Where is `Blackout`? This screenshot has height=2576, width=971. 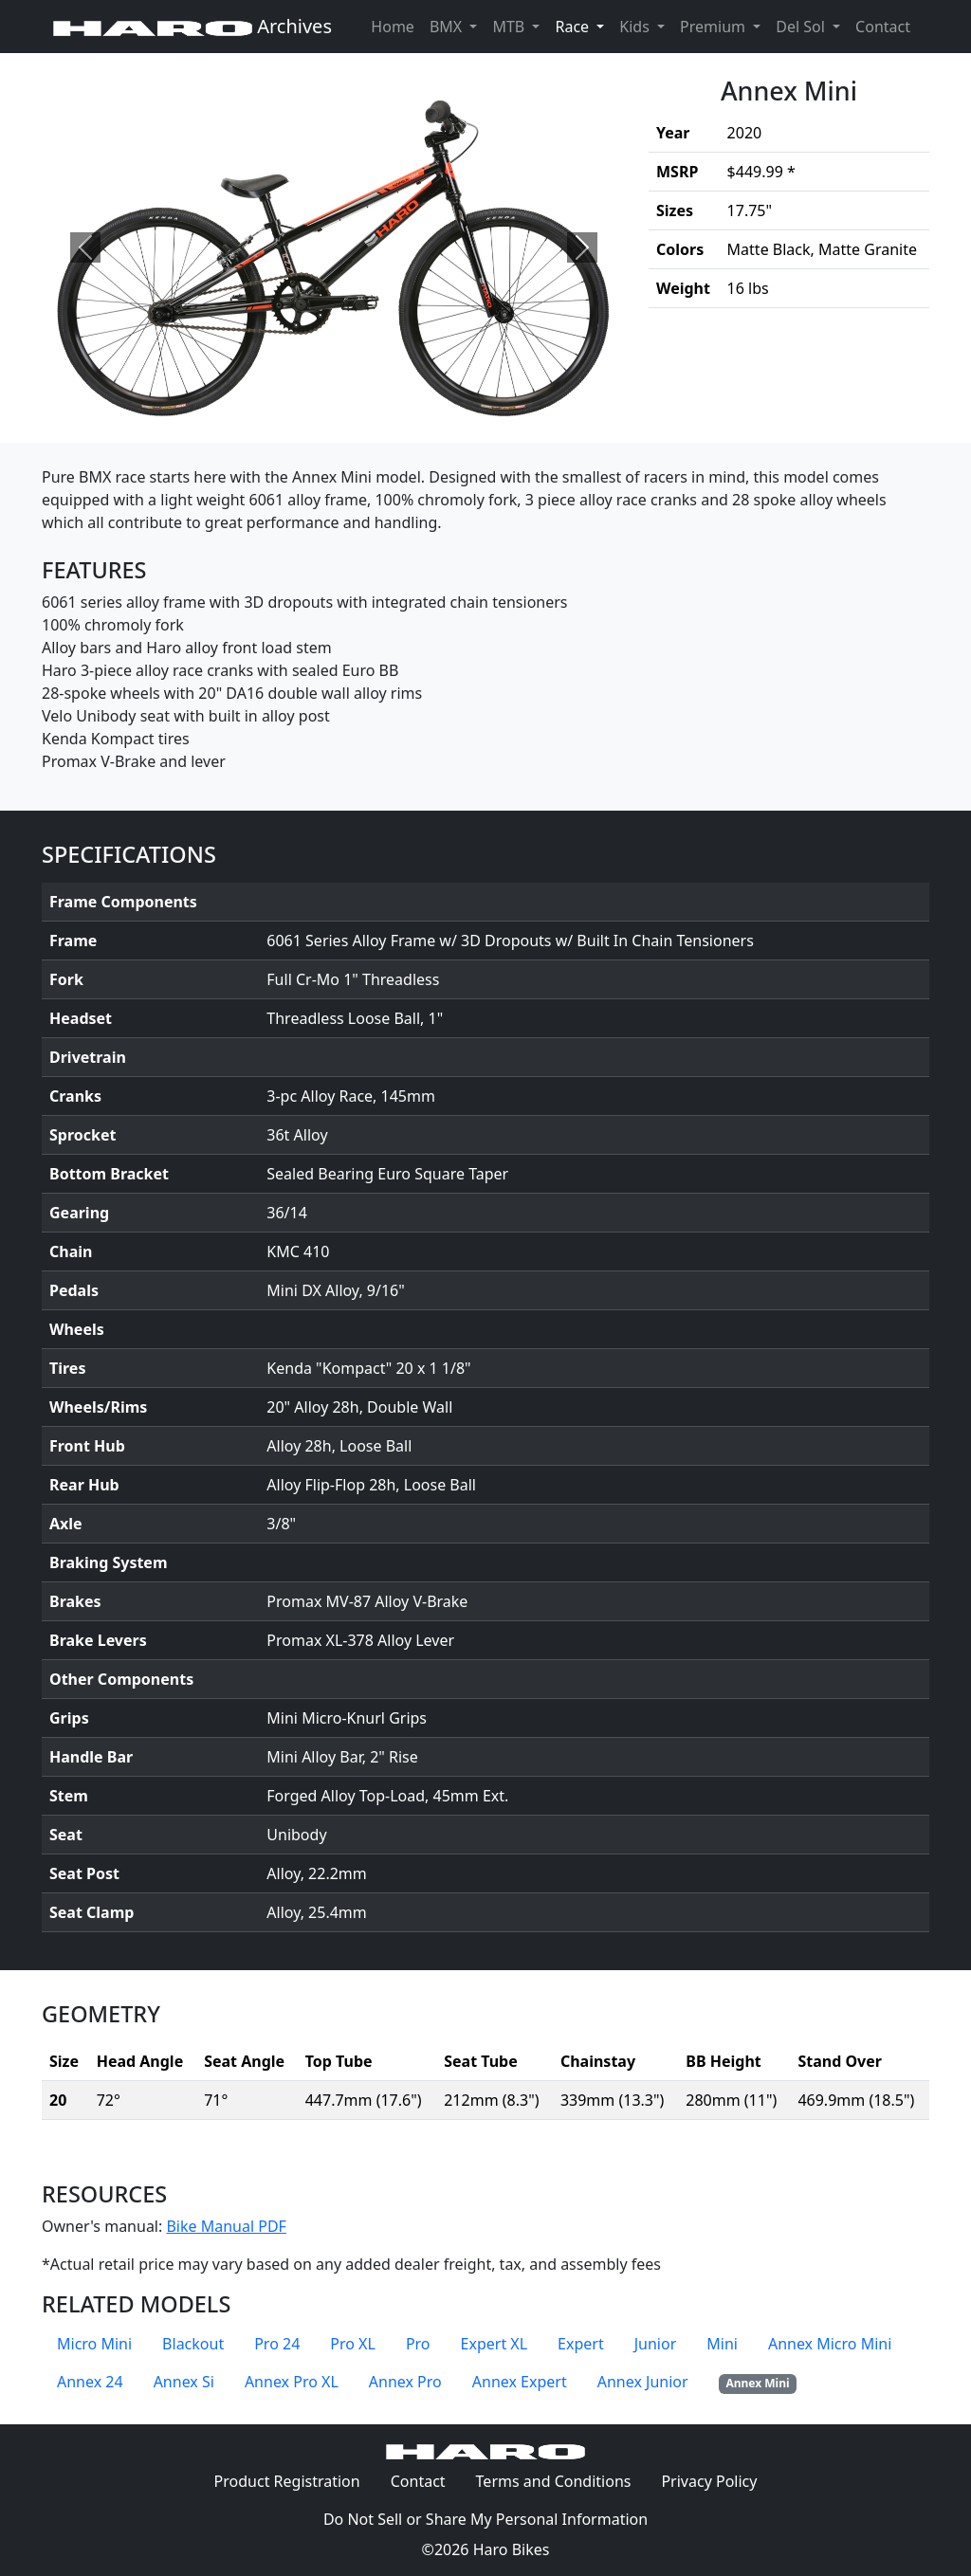 Blackout is located at coordinates (193, 2343).